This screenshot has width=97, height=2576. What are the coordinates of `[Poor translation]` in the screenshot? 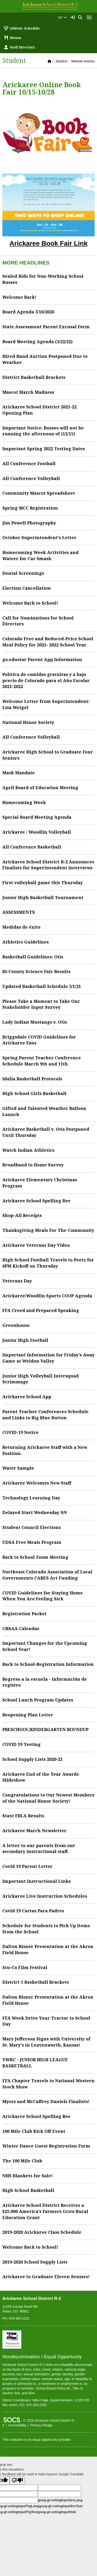 It's located at (17, 2480).